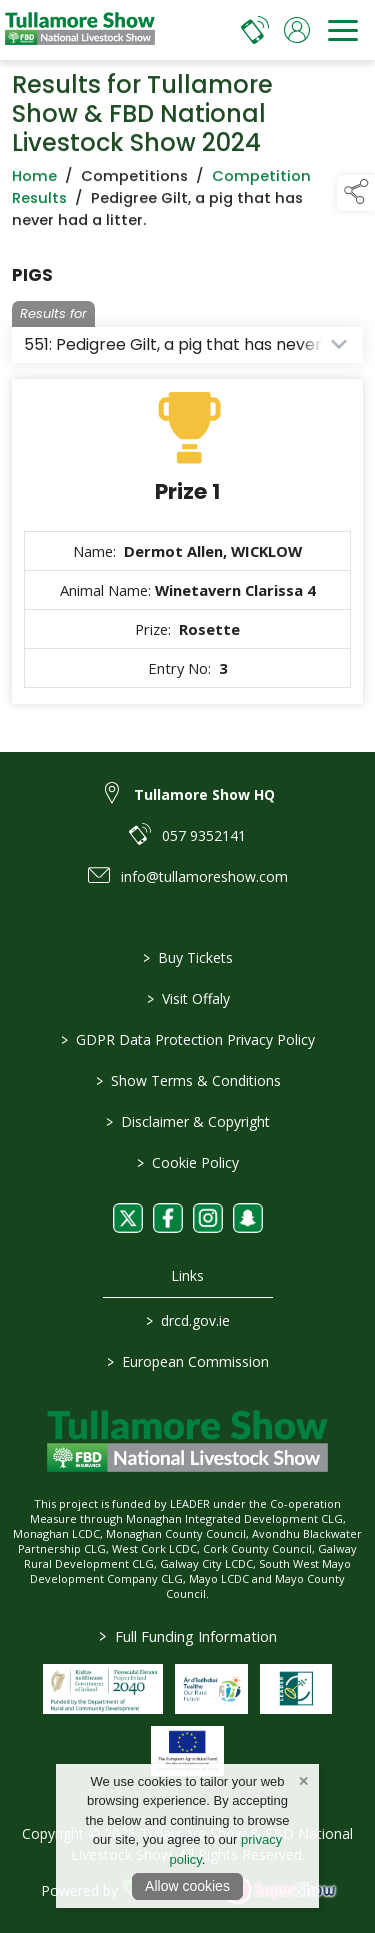 Image resolution: width=375 pixels, height=1933 pixels. I want to click on Full Funding Information [link to /full-funding-information], so click(188, 1636).